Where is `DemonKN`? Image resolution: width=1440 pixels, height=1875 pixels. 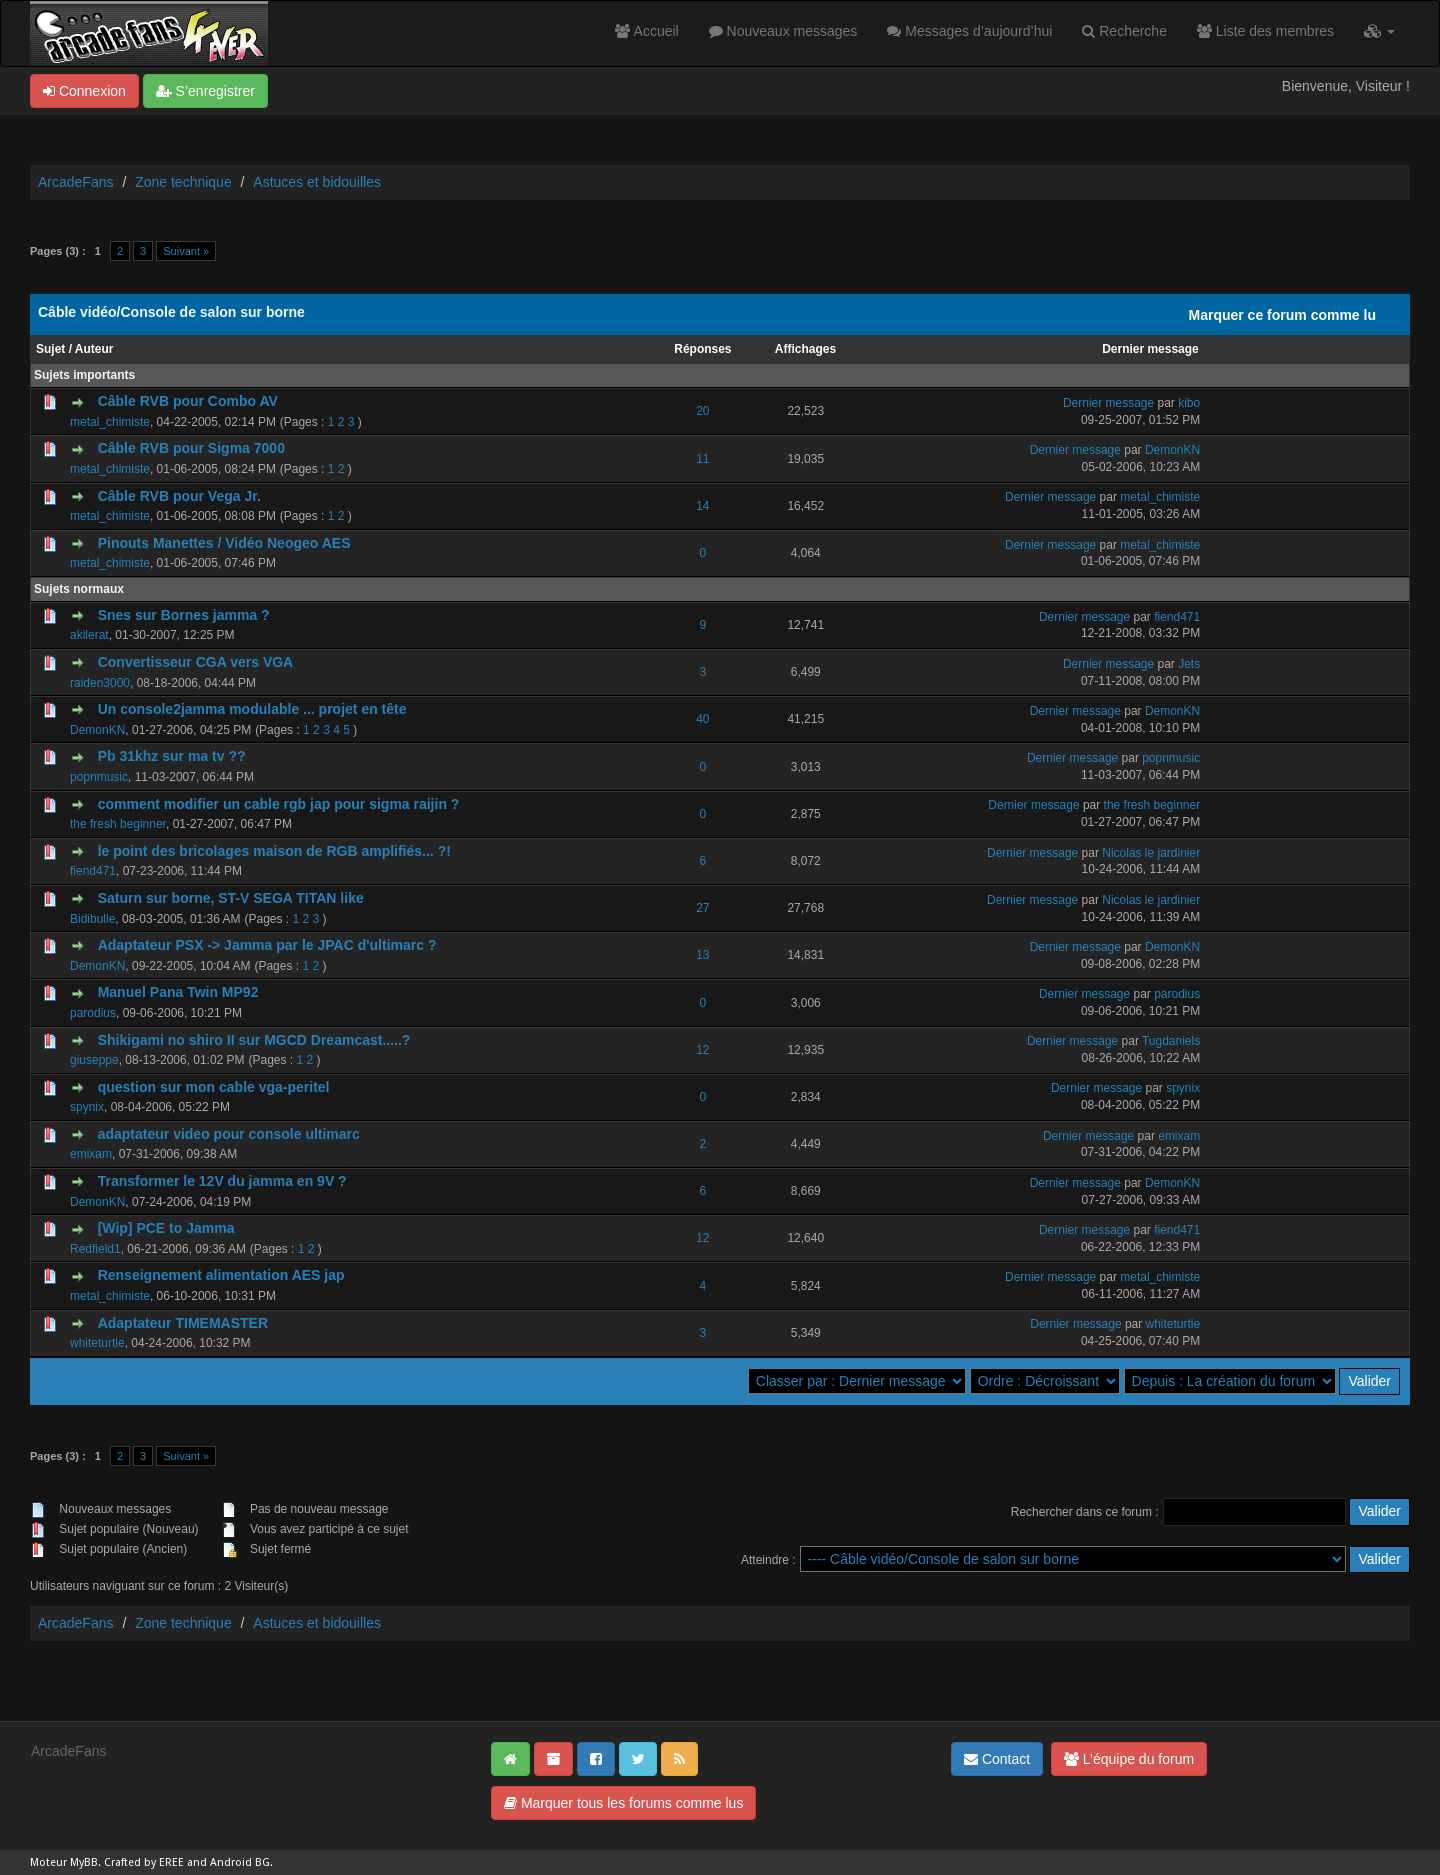 DemonKN is located at coordinates (1172, 450).